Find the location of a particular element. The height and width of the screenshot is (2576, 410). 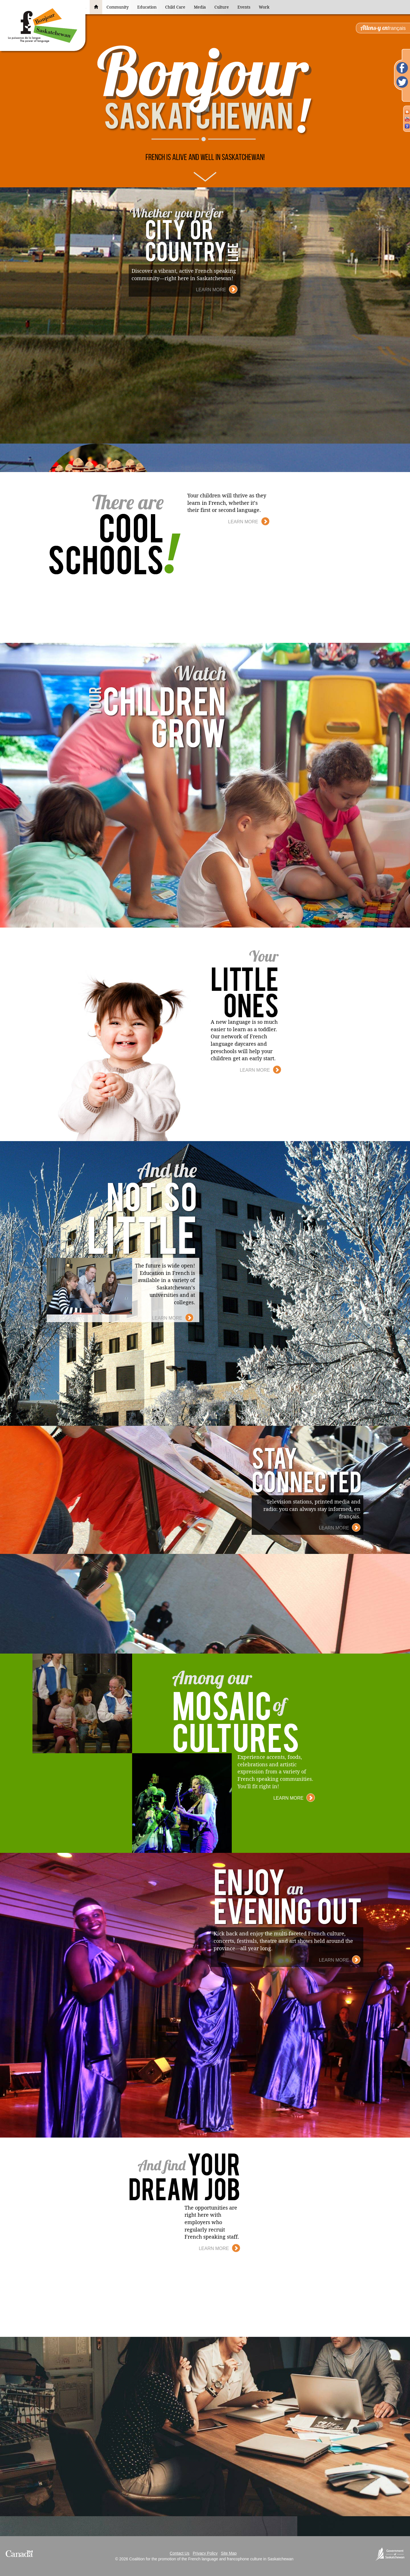

Child Care is located at coordinates (175, 7).